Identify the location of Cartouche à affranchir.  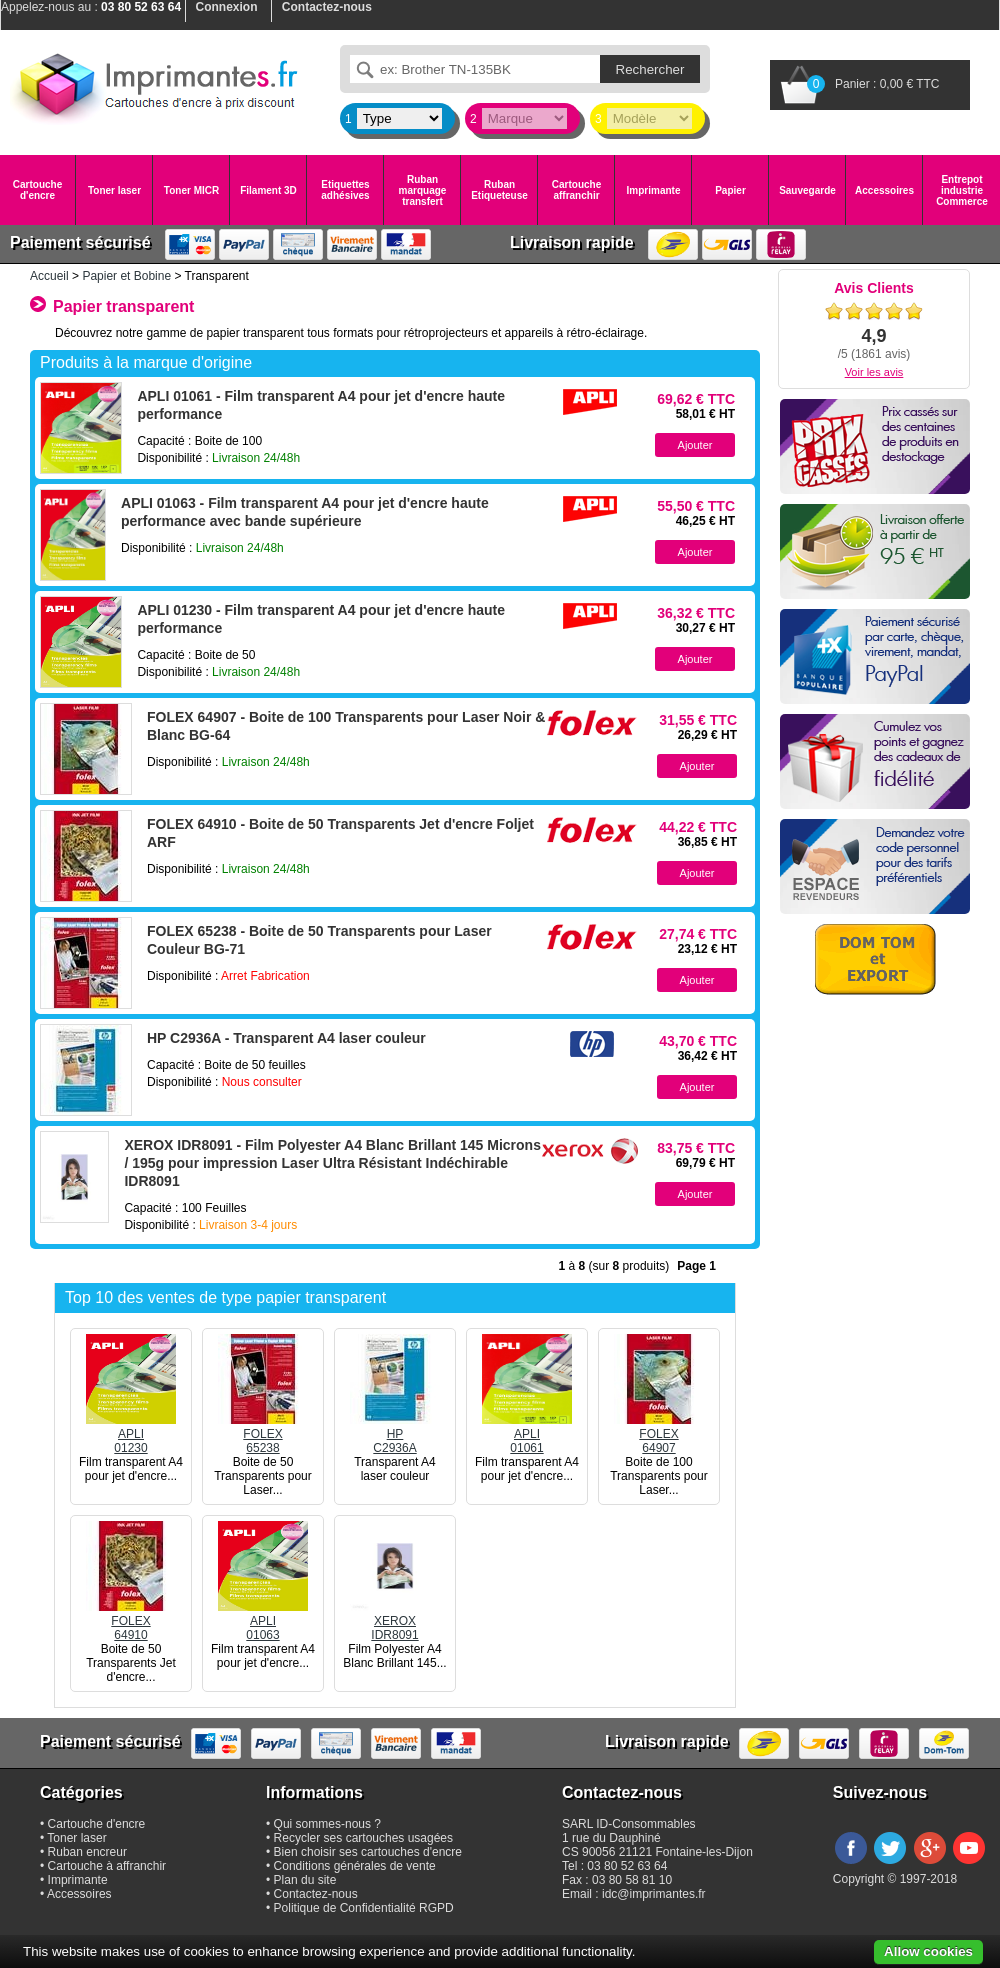
(107, 1866).